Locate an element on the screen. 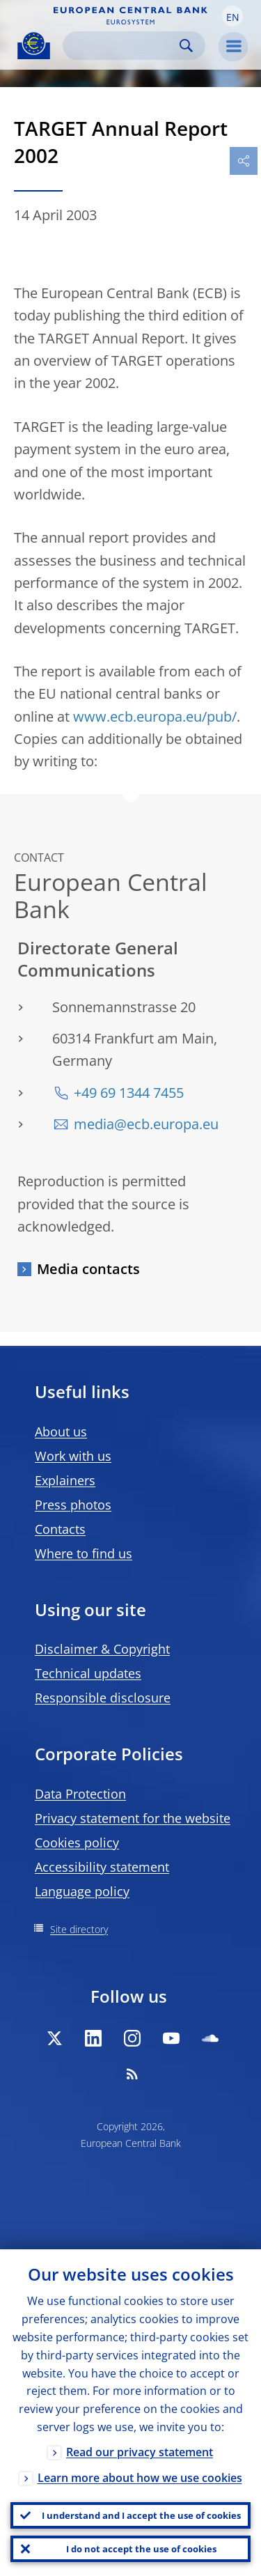  Responsible disclosure is located at coordinates (103, 1697).